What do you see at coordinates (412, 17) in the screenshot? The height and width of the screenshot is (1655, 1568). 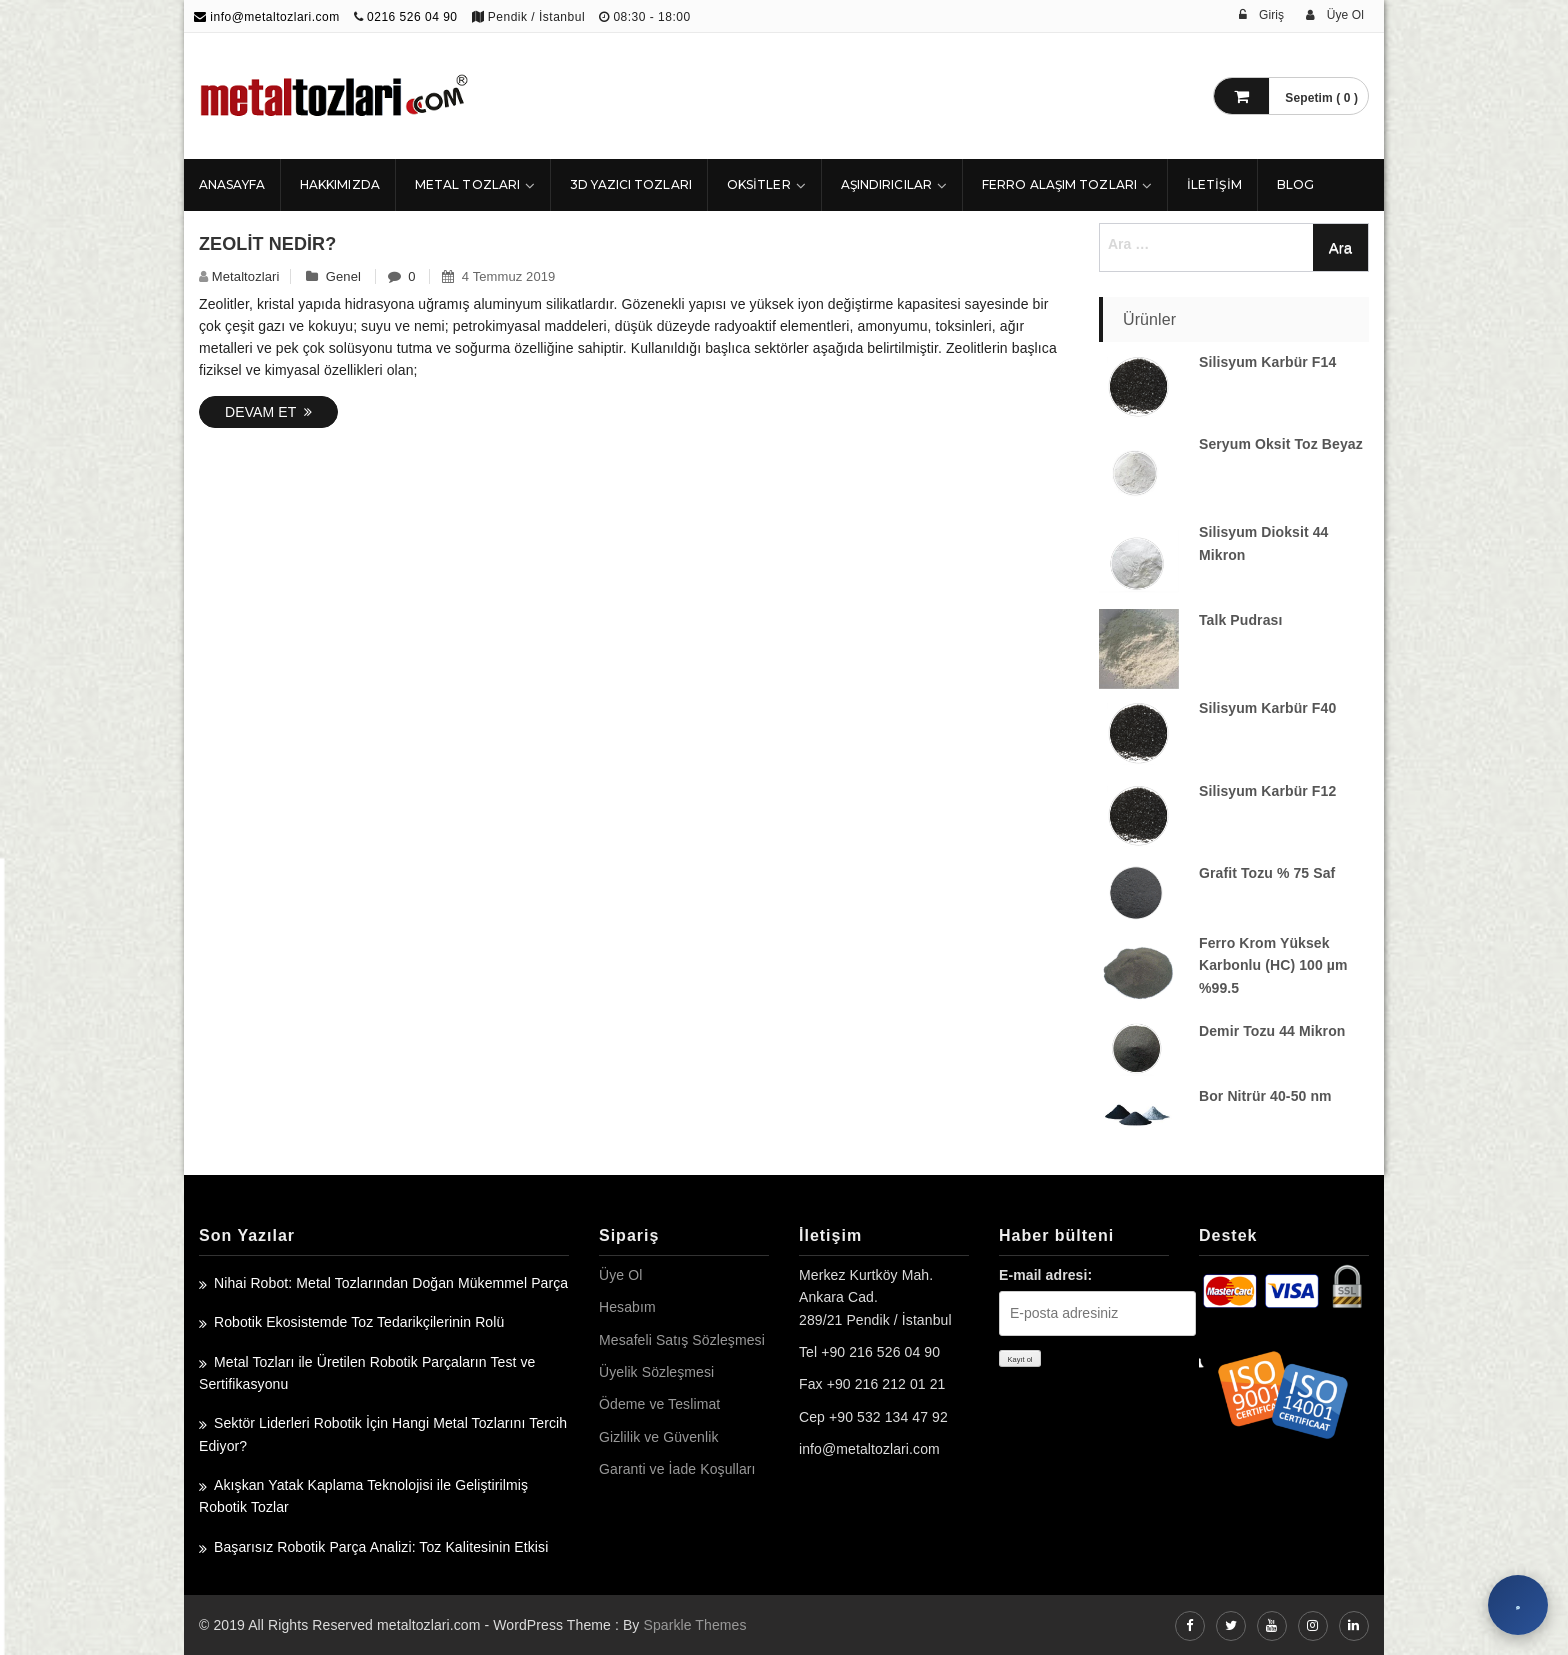 I see `0216 526 04 90` at bounding box center [412, 17].